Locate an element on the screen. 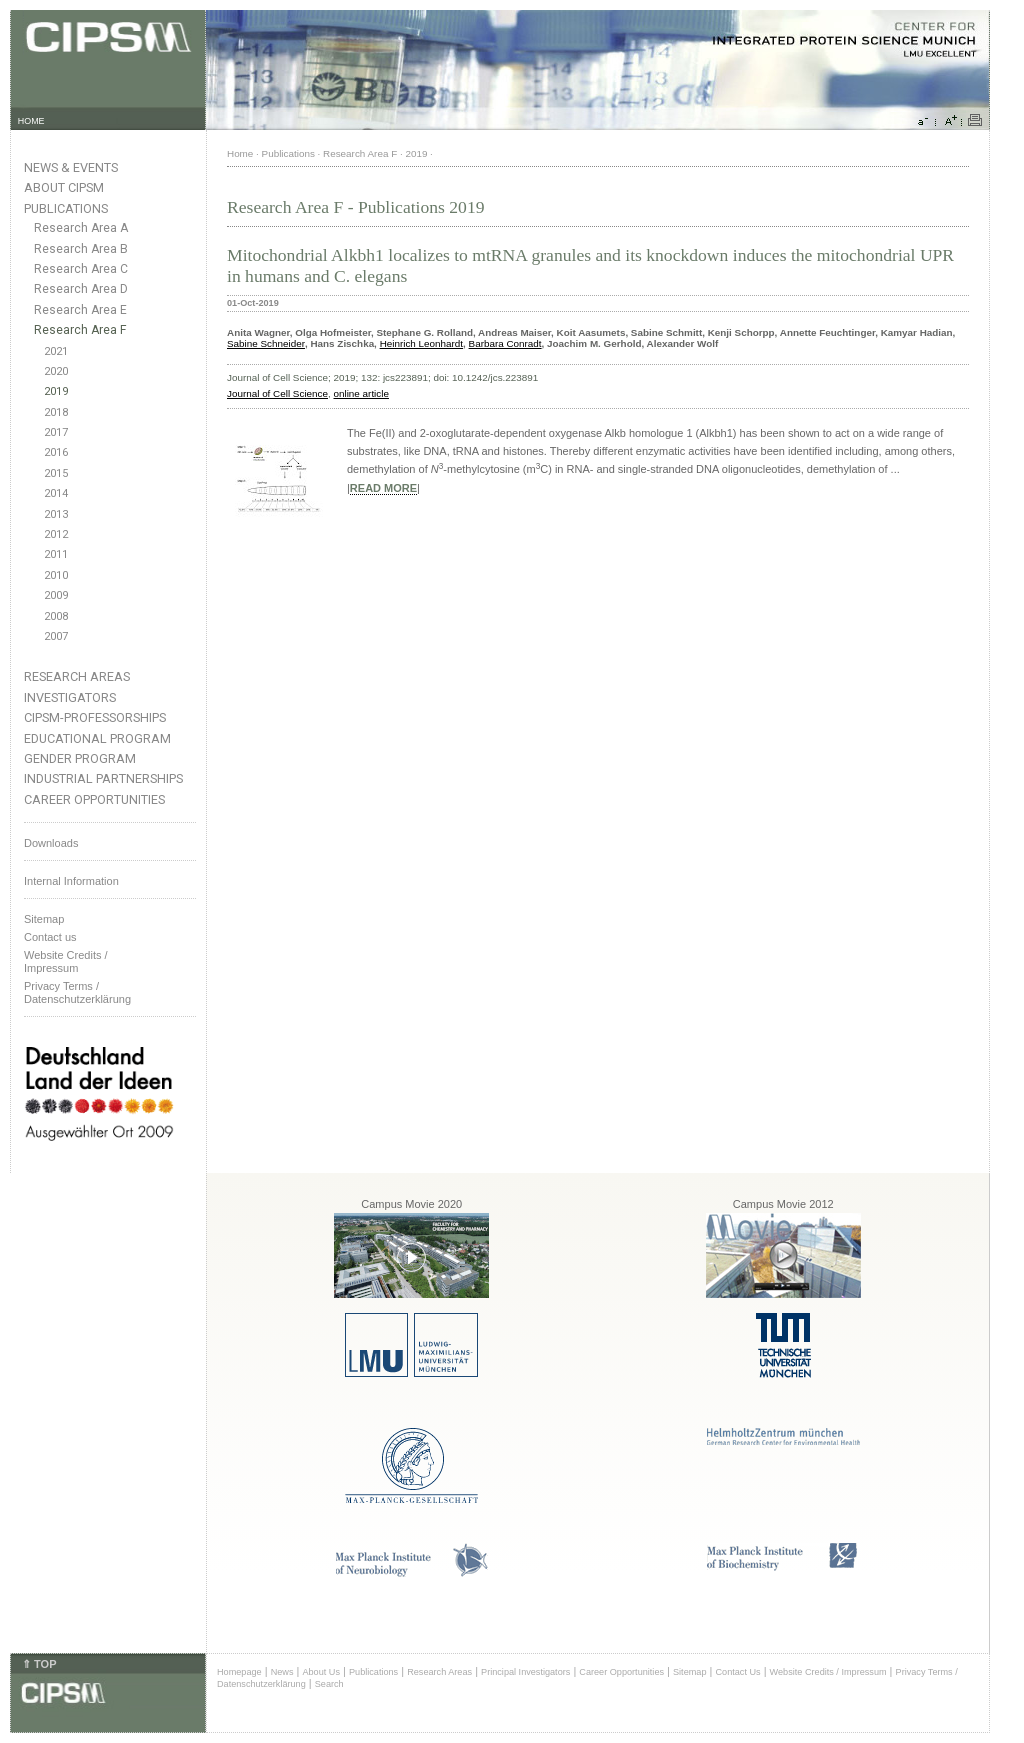 Image resolution: width=1024 pixels, height=1743 pixels. 2021 is located at coordinates (56, 351).